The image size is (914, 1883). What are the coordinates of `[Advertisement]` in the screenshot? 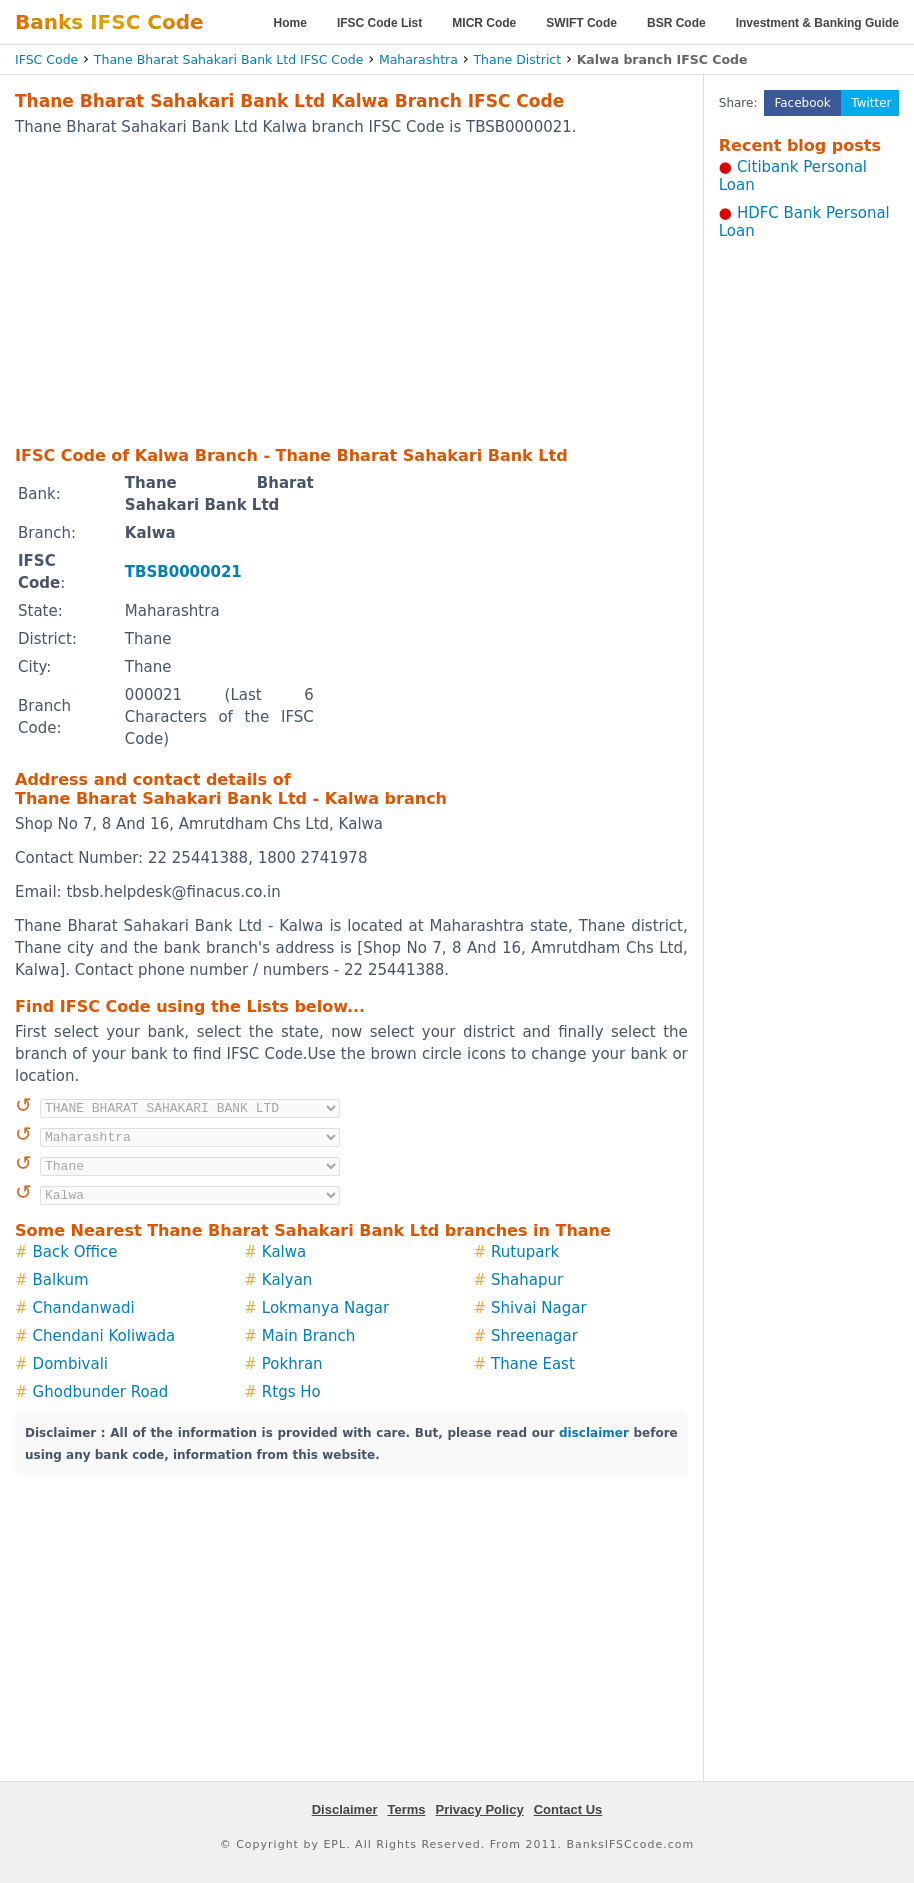 It's located at (319, 290).